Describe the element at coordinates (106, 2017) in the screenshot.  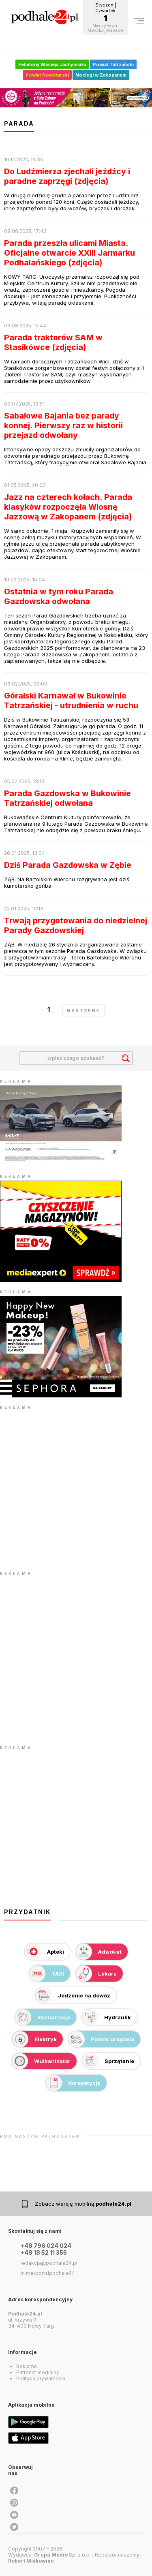
I see `Hydraulik` at that location.